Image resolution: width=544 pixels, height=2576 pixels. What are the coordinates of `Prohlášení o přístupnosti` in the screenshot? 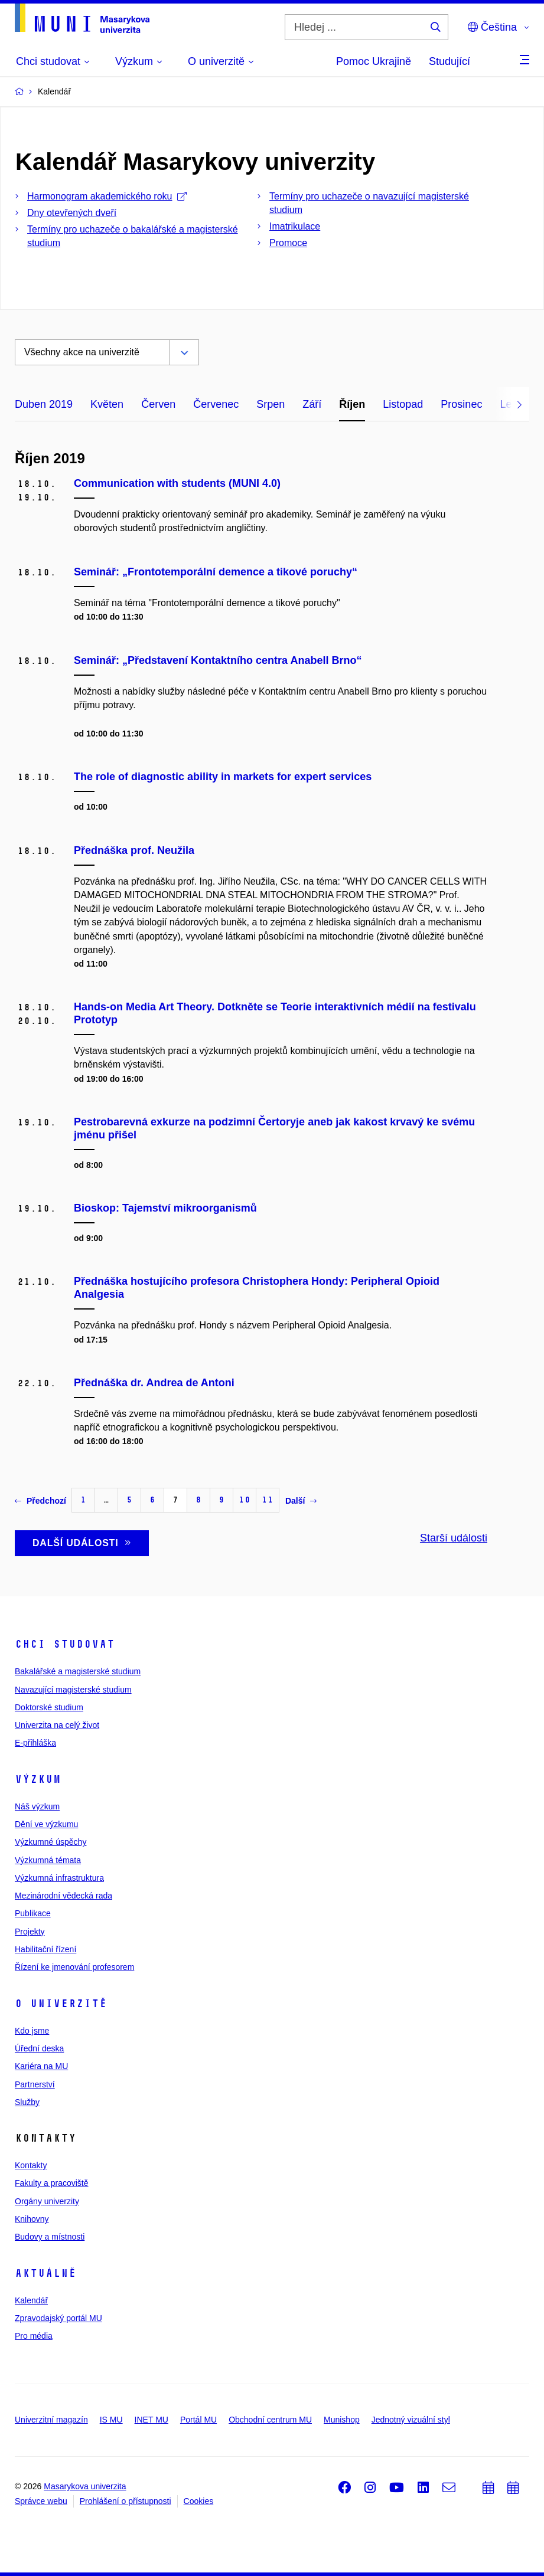 It's located at (125, 2501).